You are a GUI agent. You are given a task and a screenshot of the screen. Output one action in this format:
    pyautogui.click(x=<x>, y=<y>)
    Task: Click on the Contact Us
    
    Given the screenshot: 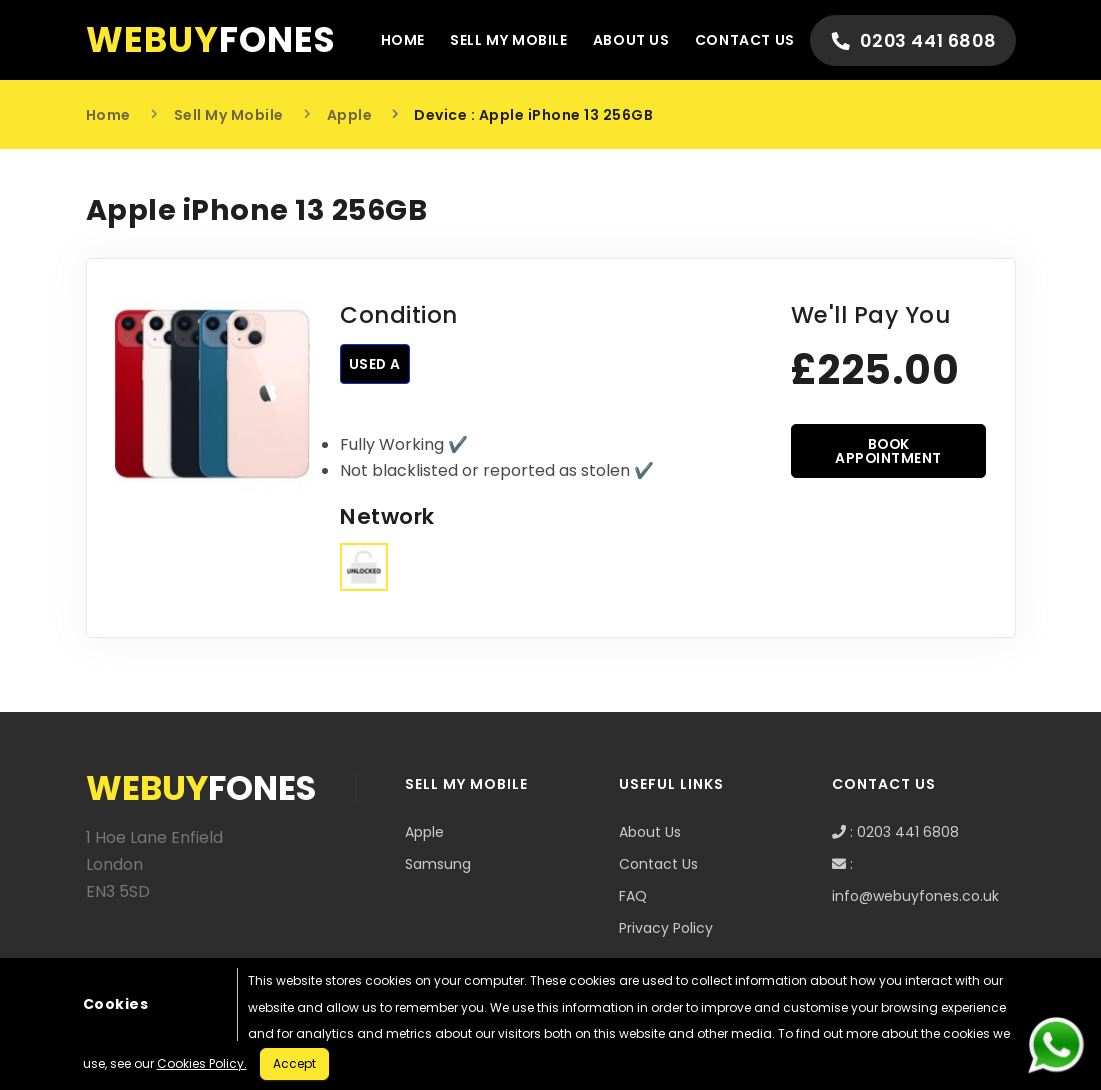 What is the action you would take?
    pyautogui.click(x=739, y=40)
    